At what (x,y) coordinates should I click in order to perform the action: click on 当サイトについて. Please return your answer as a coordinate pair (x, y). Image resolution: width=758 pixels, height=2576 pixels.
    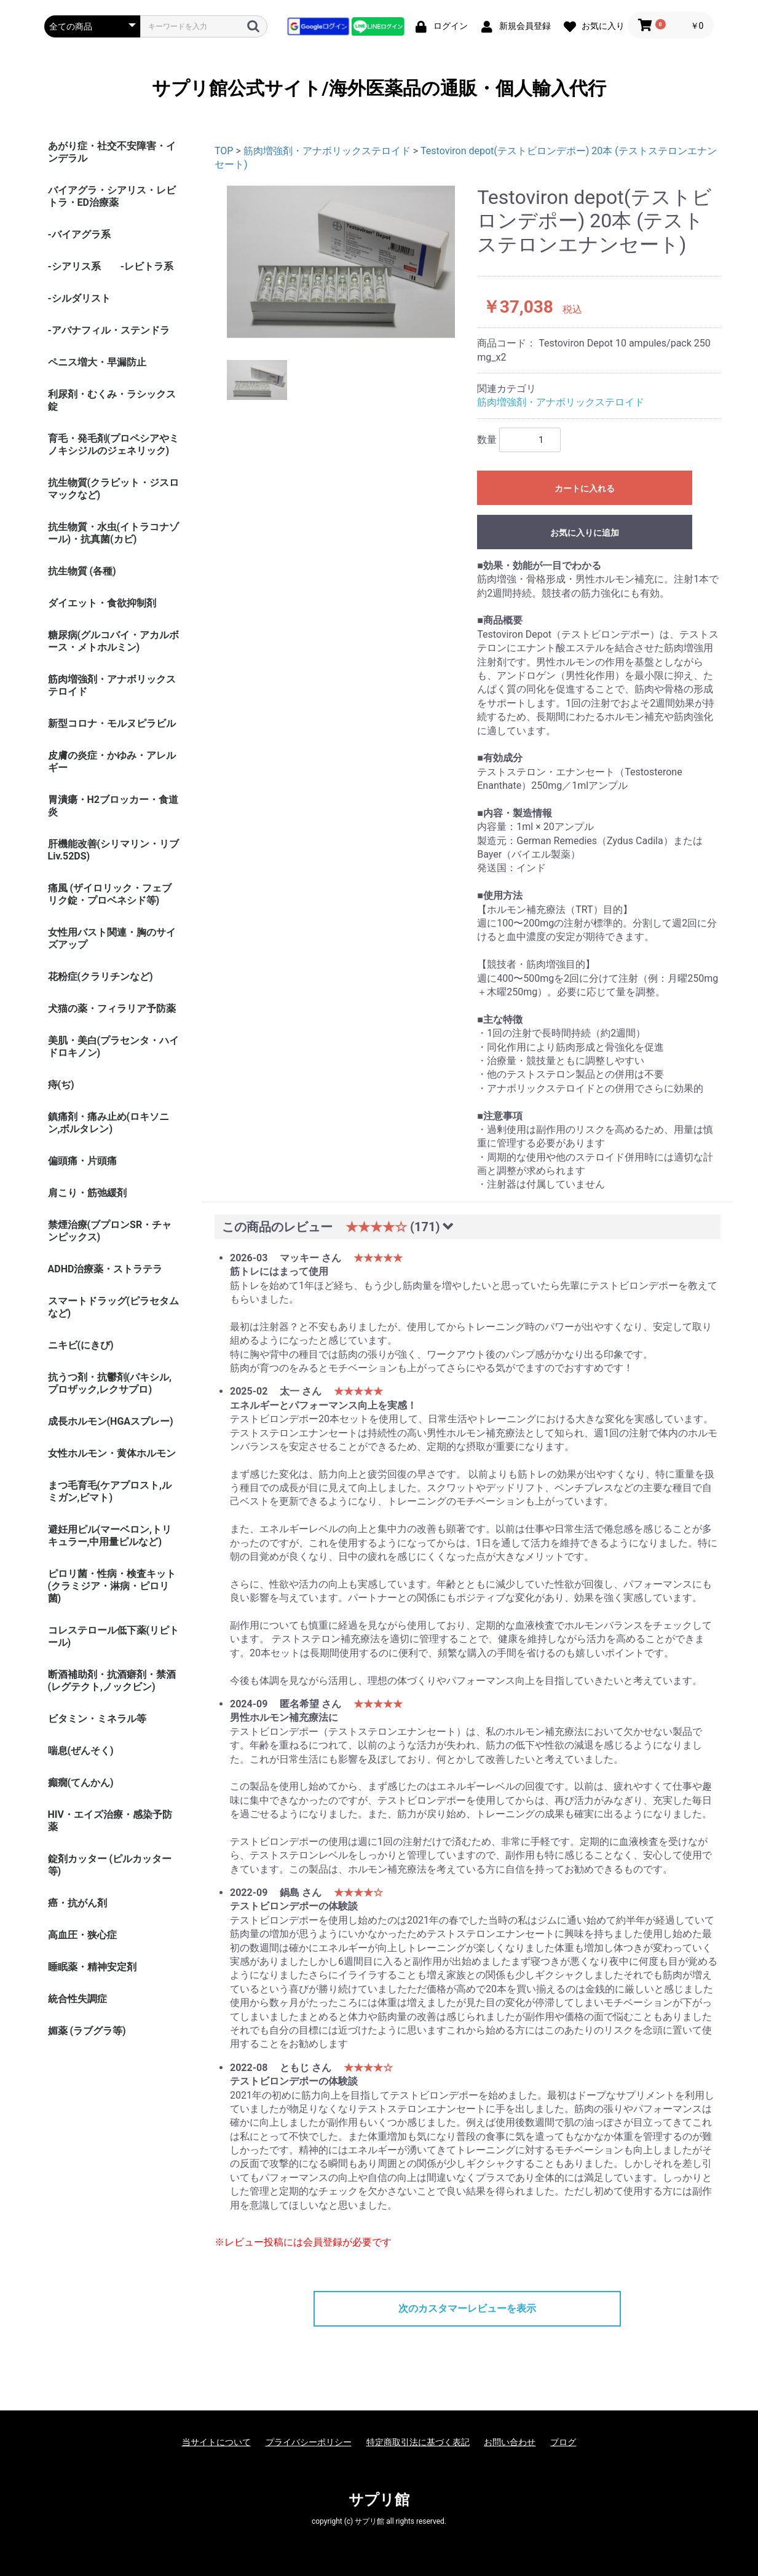
    Looking at the image, I should click on (216, 2442).